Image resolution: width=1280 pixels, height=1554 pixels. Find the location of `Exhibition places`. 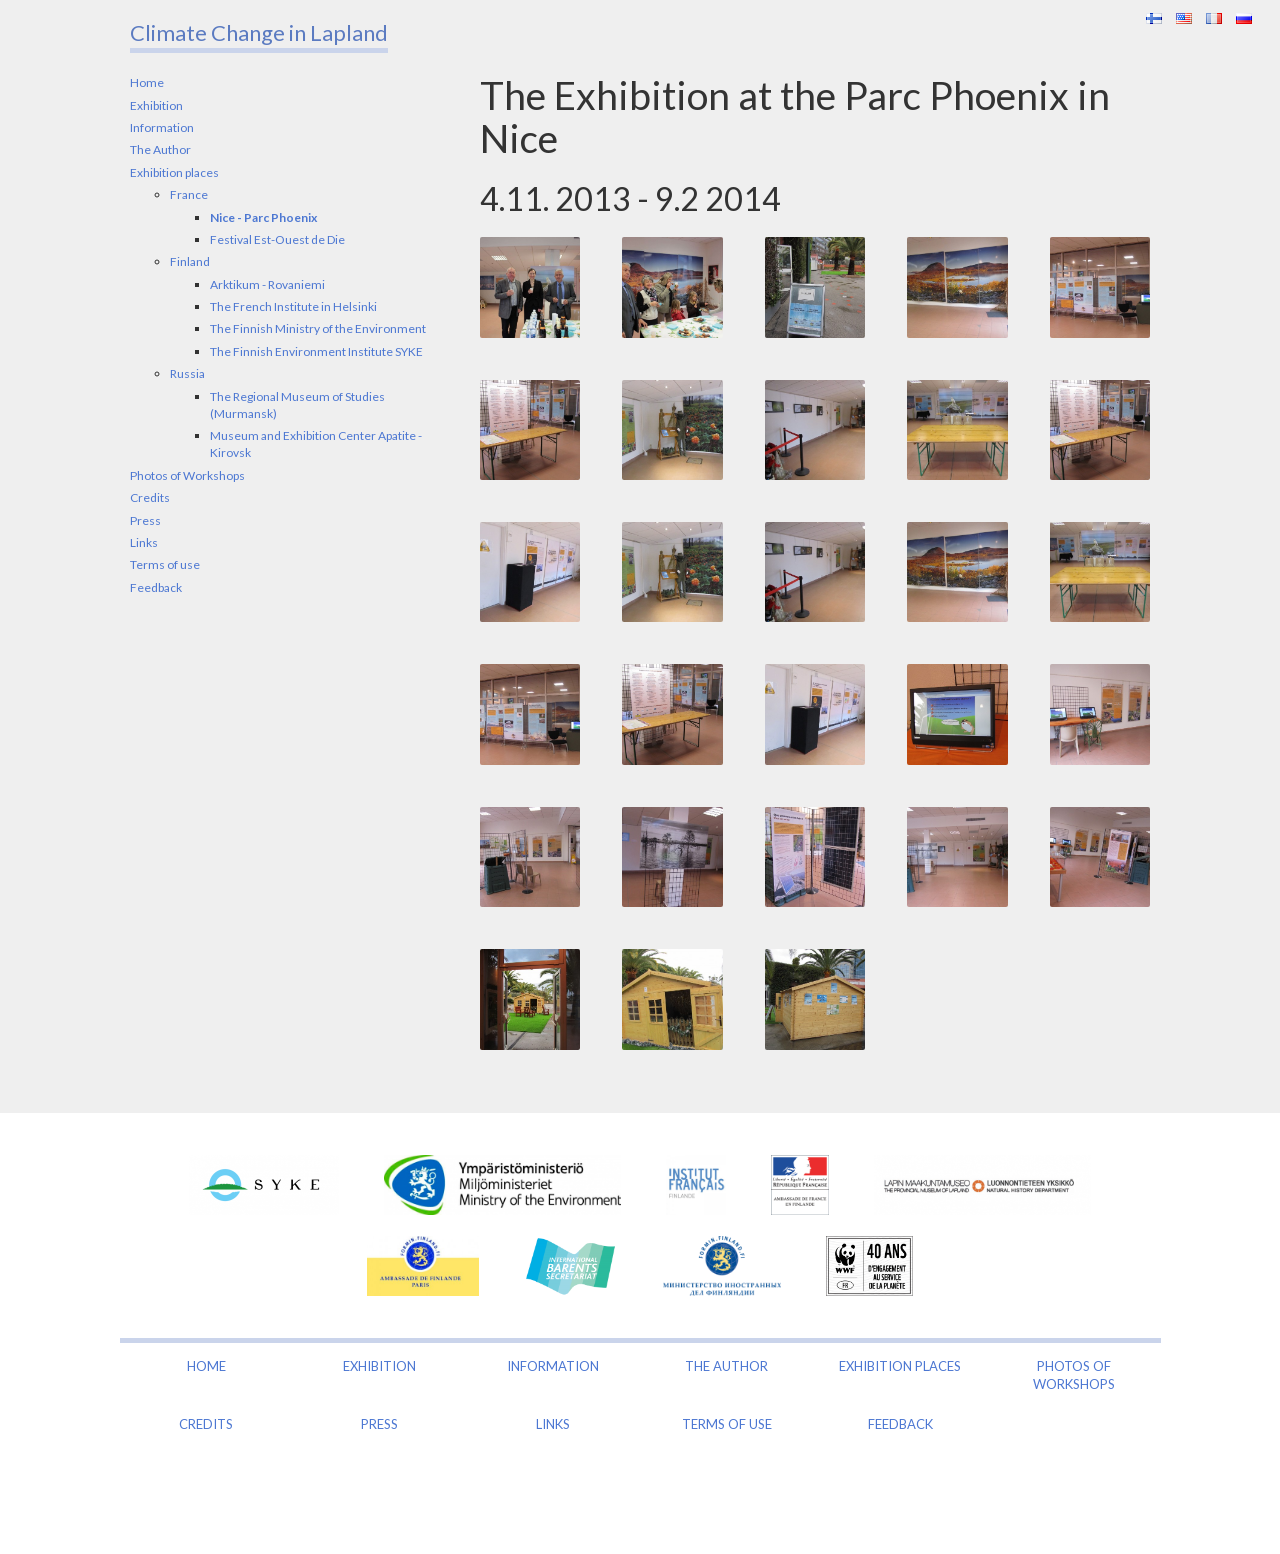

Exhibition places is located at coordinates (174, 172).